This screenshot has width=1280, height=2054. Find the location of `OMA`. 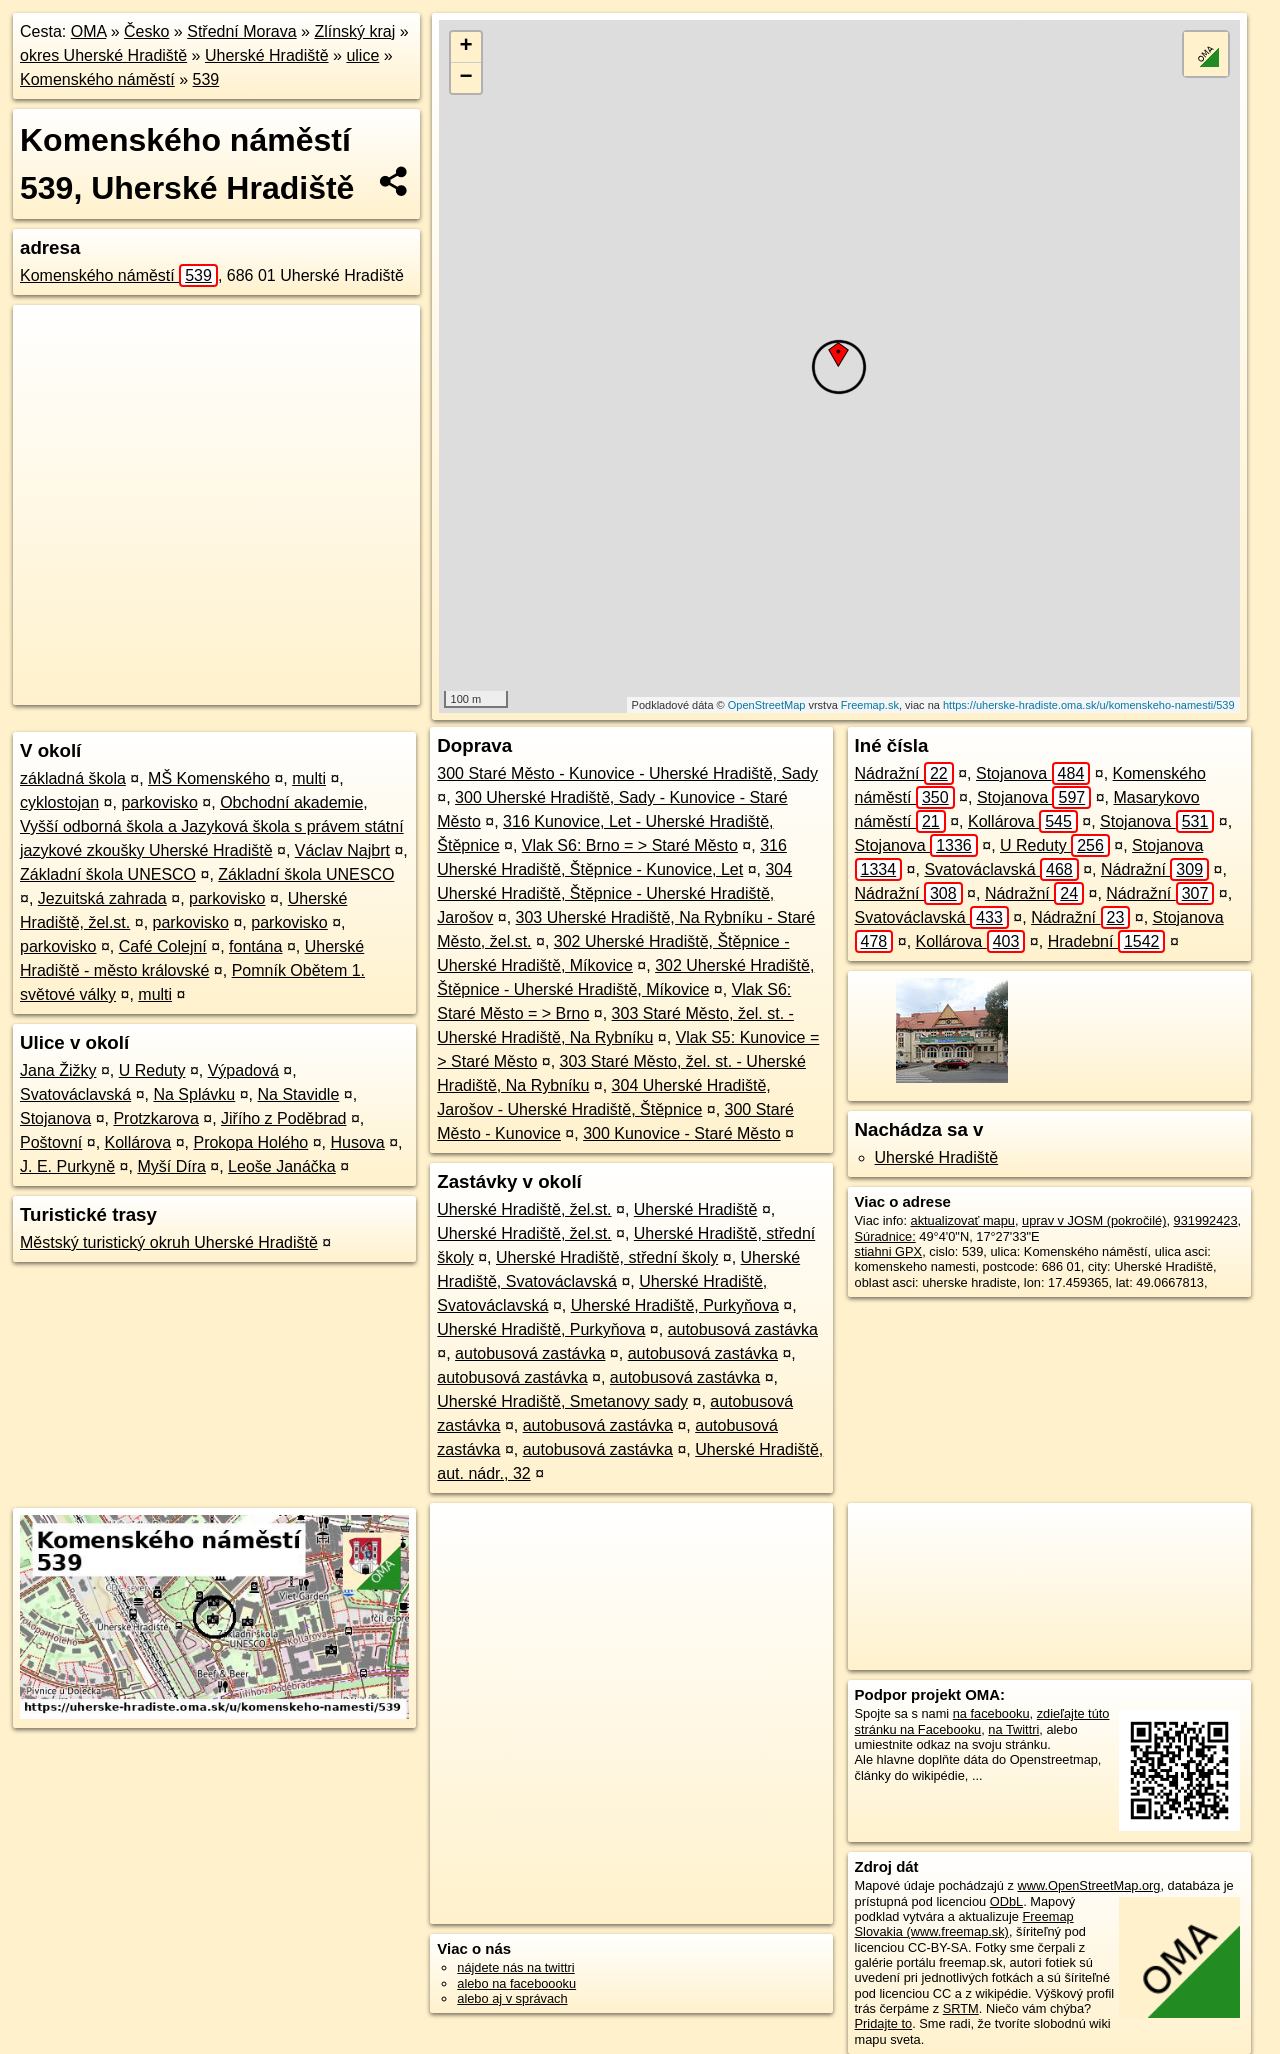

OMA is located at coordinates (89, 31).